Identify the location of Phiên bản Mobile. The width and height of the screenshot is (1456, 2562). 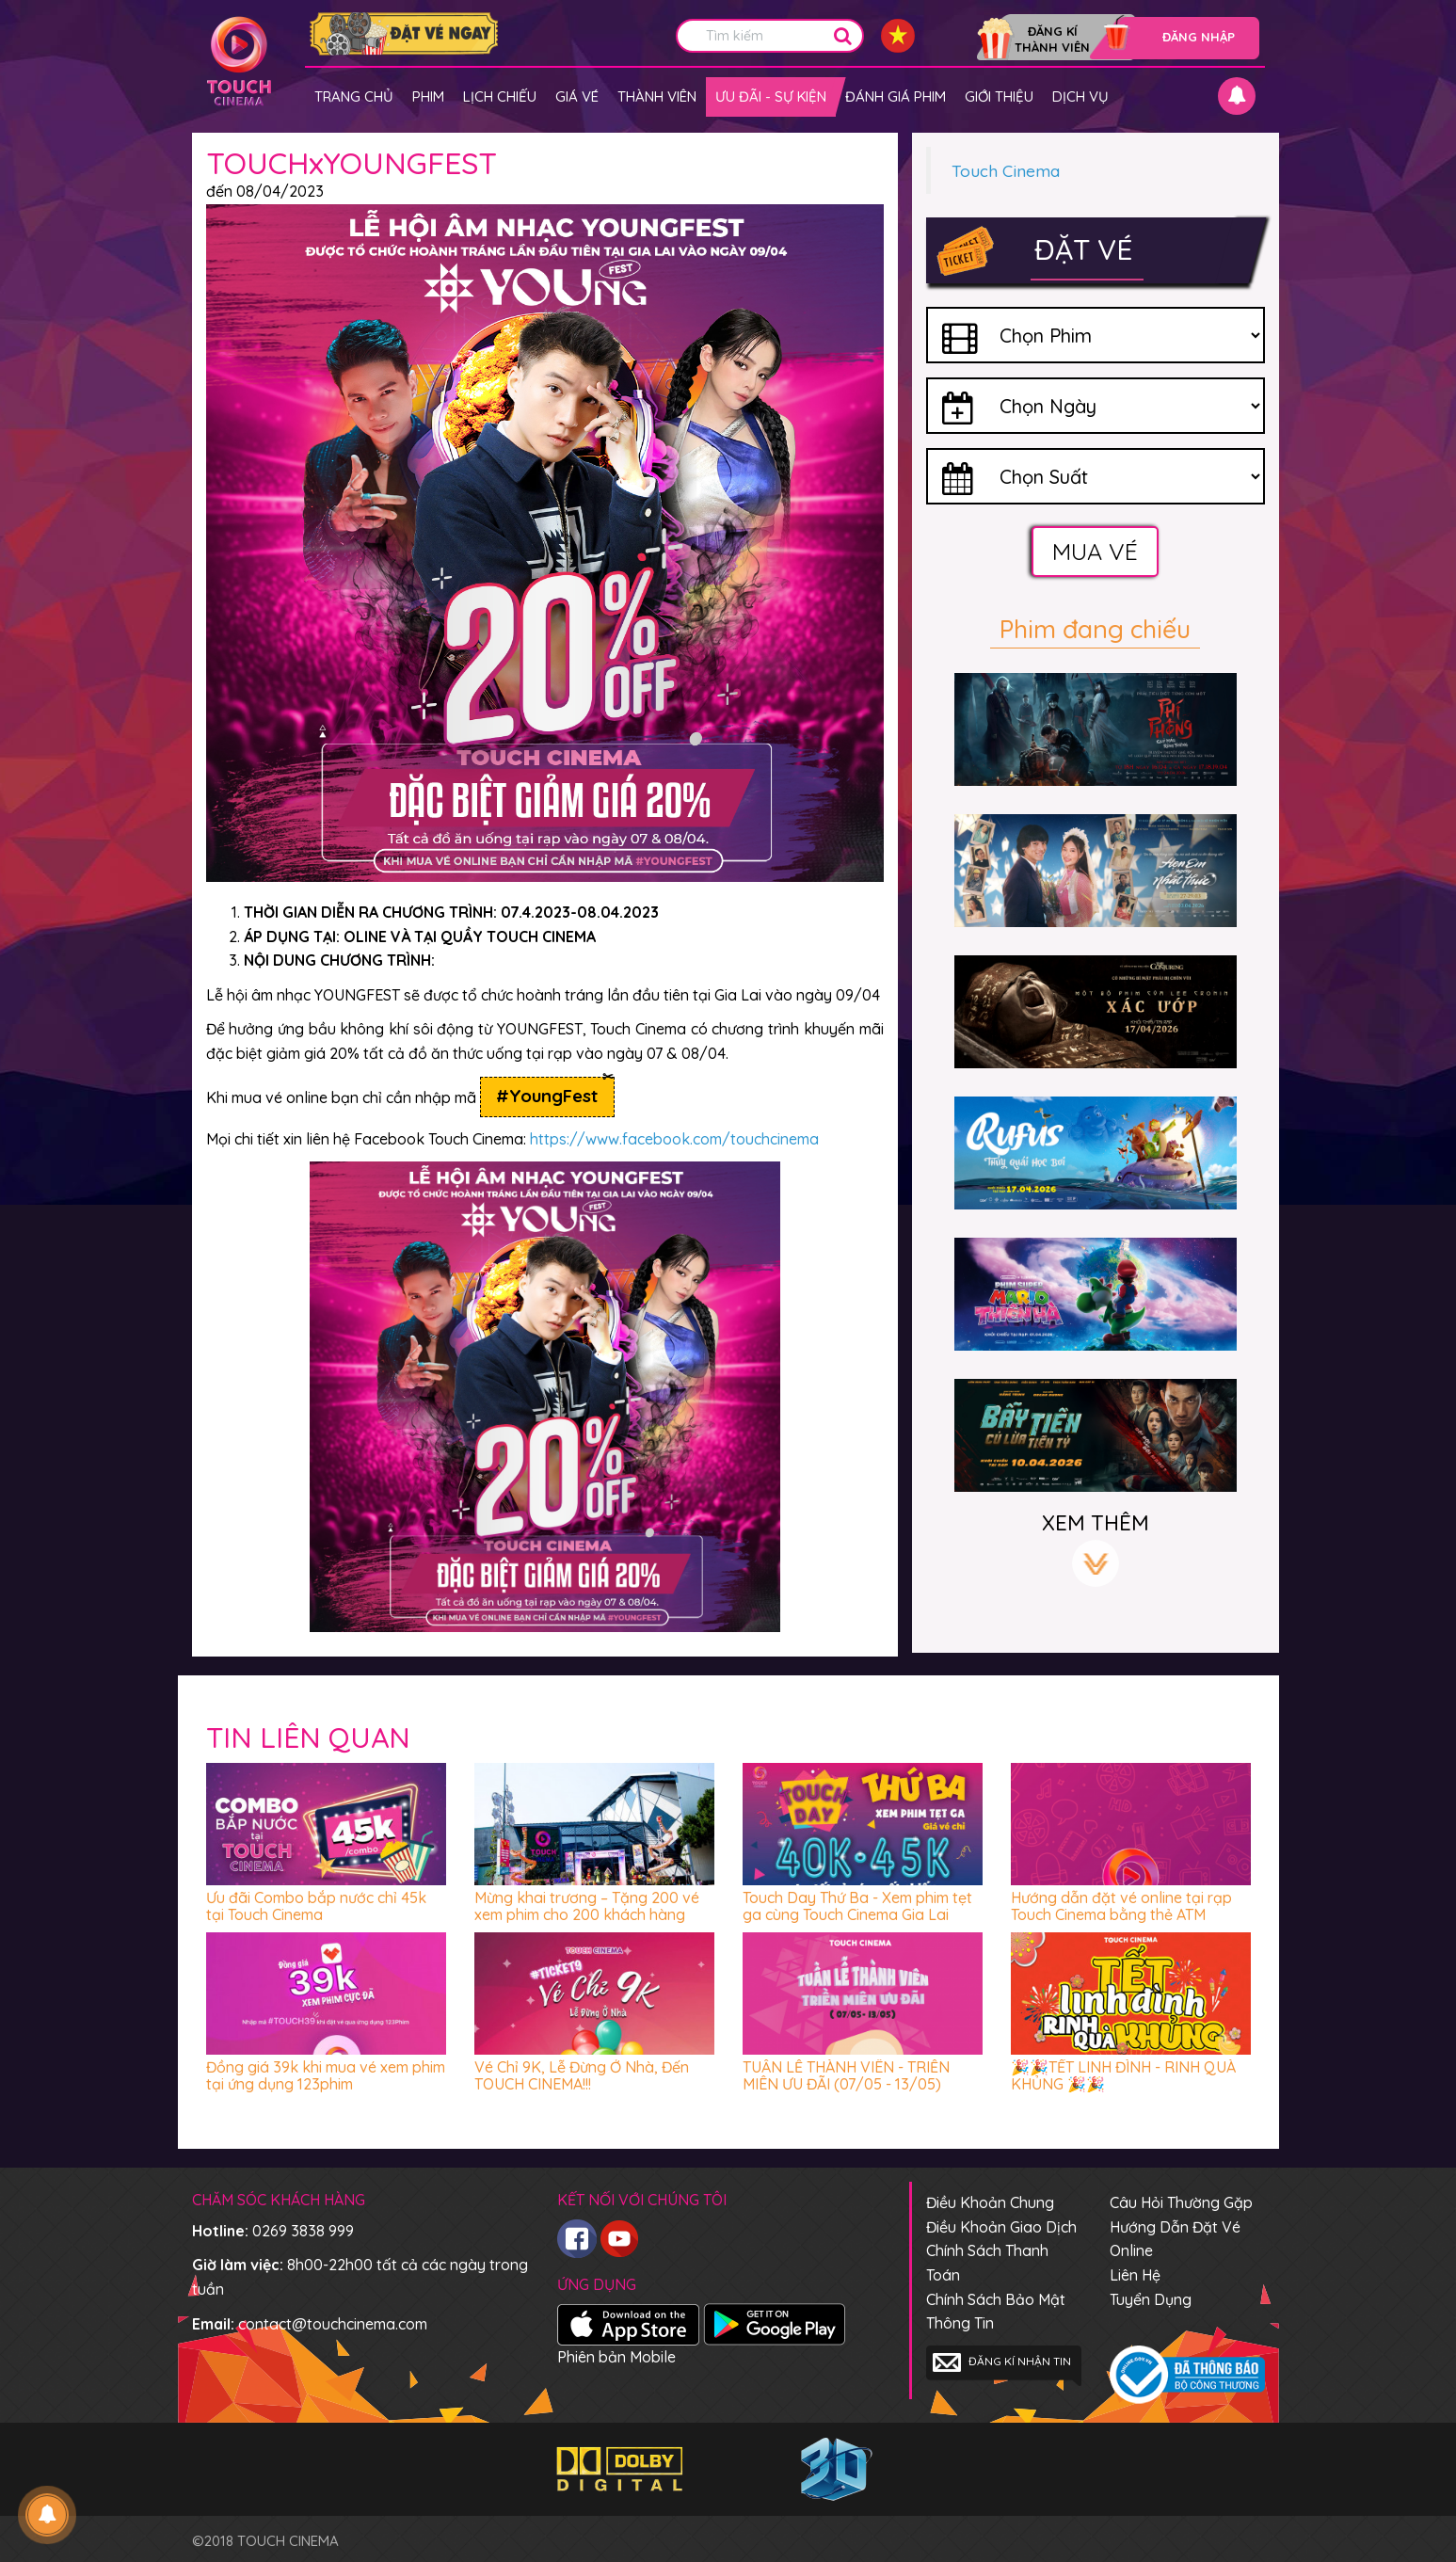
(616, 2356).